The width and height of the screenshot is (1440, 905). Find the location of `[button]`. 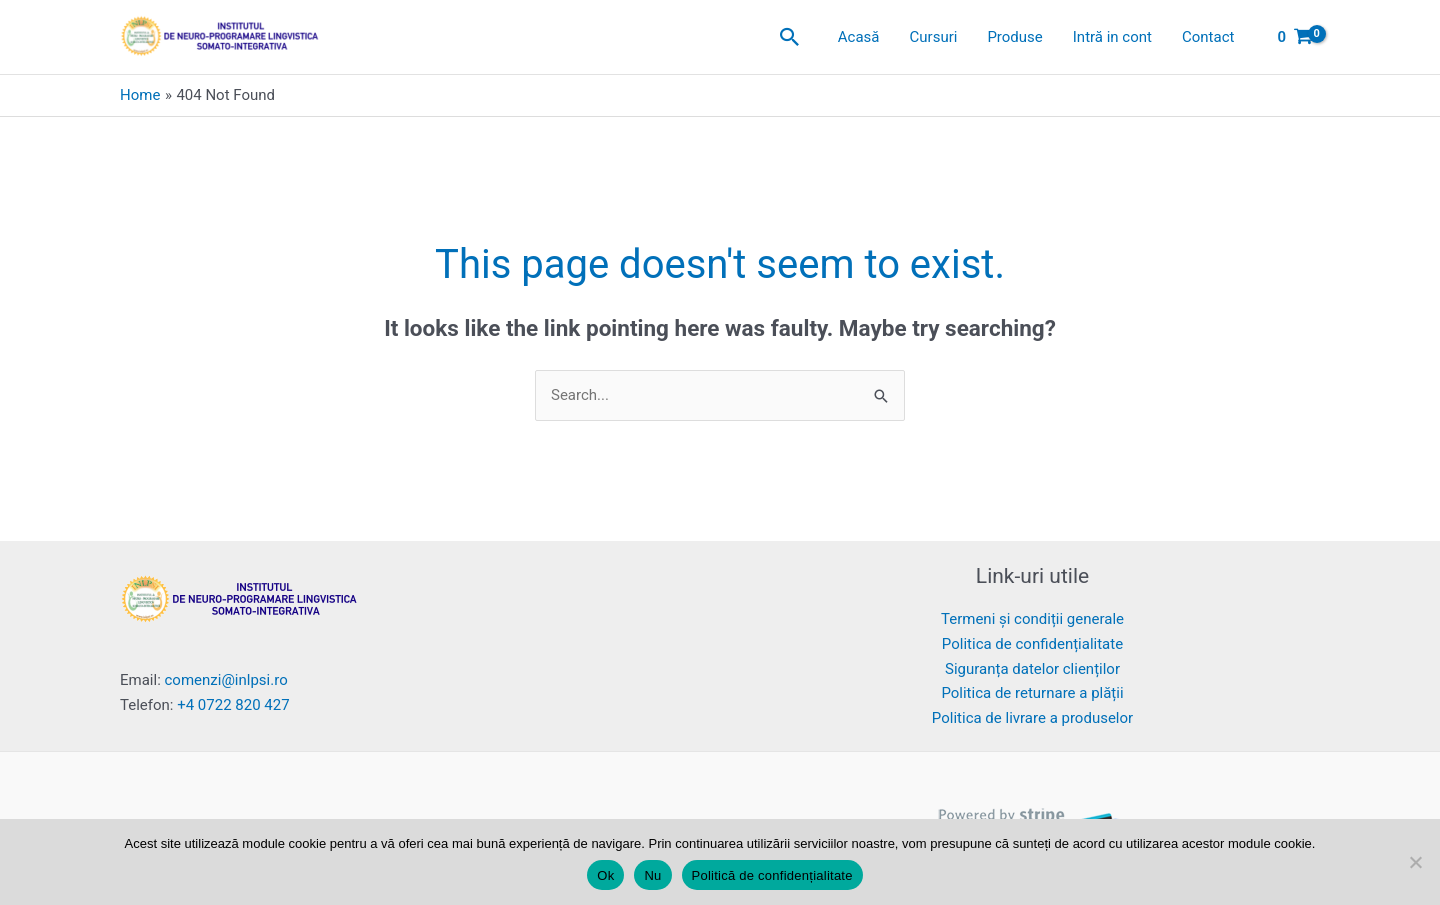

[button] is located at coordinates (790, 37).